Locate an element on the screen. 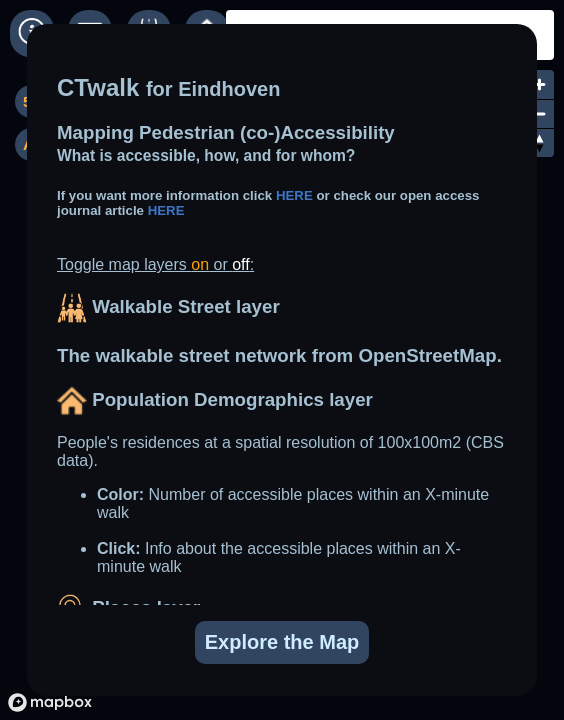 The image size is (564, 720). [Mapbox logo] is located at coordinates (50, 702).